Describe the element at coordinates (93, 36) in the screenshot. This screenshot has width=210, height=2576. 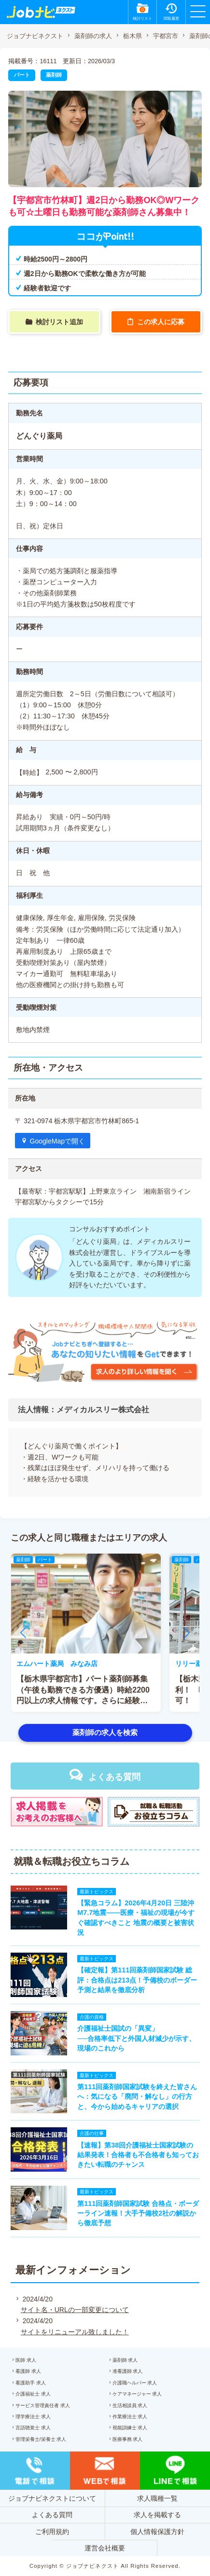
I see `薬剤師の求人` at that location.